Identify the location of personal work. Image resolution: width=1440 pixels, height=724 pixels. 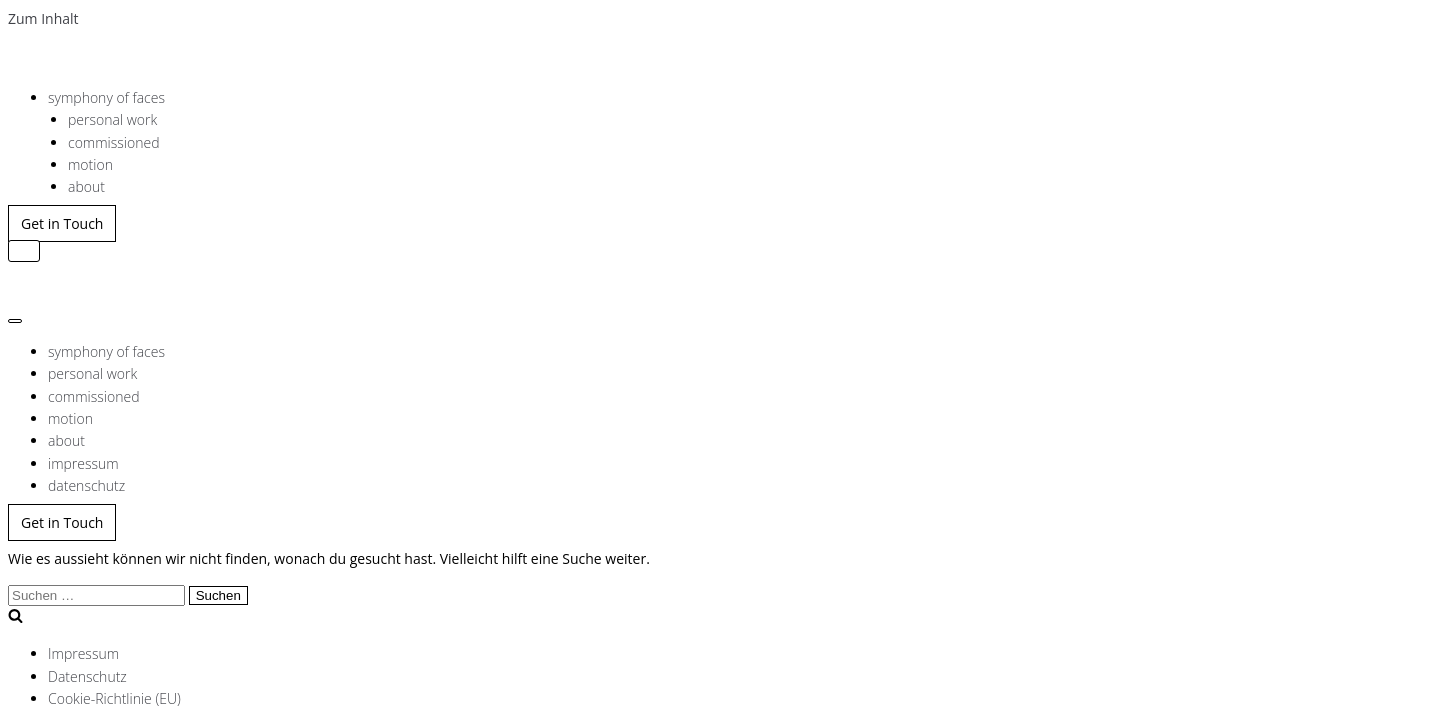
(112, 119).